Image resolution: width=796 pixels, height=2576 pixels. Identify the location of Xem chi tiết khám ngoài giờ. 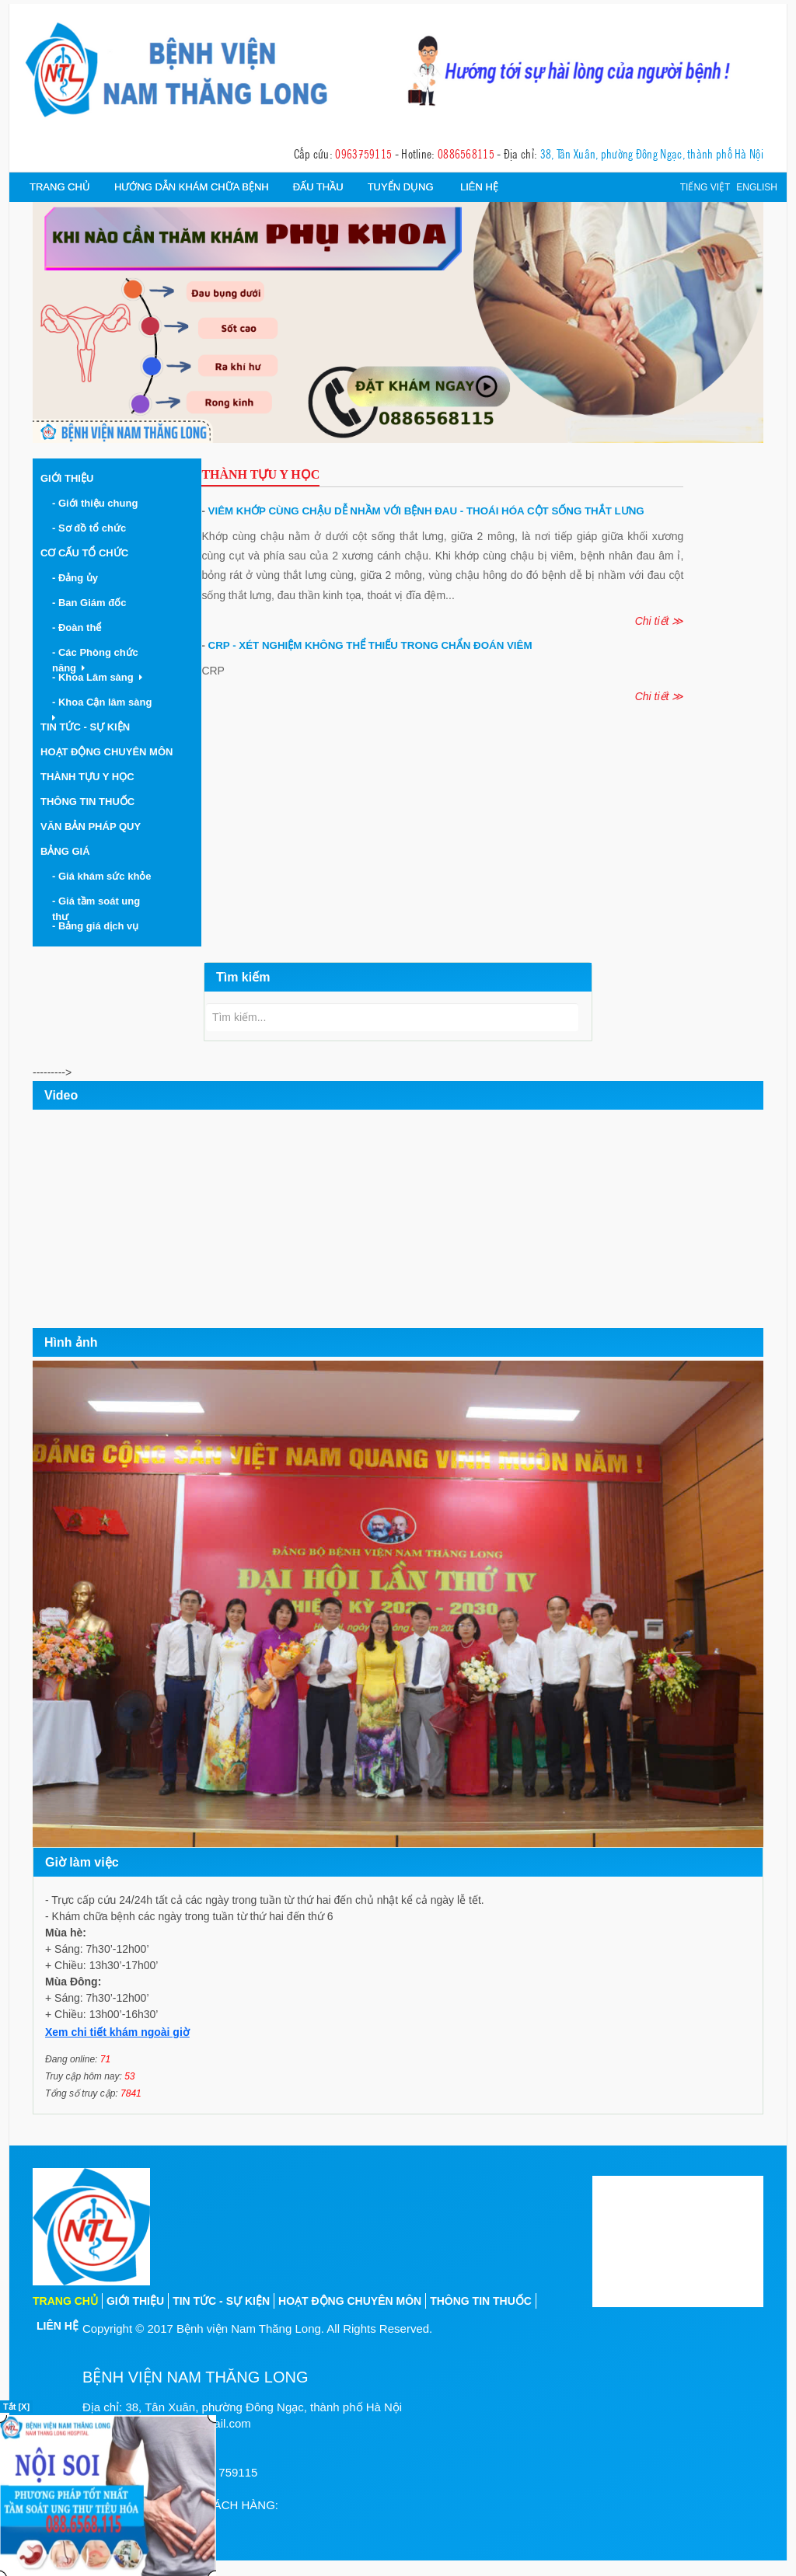
(117, 2032).